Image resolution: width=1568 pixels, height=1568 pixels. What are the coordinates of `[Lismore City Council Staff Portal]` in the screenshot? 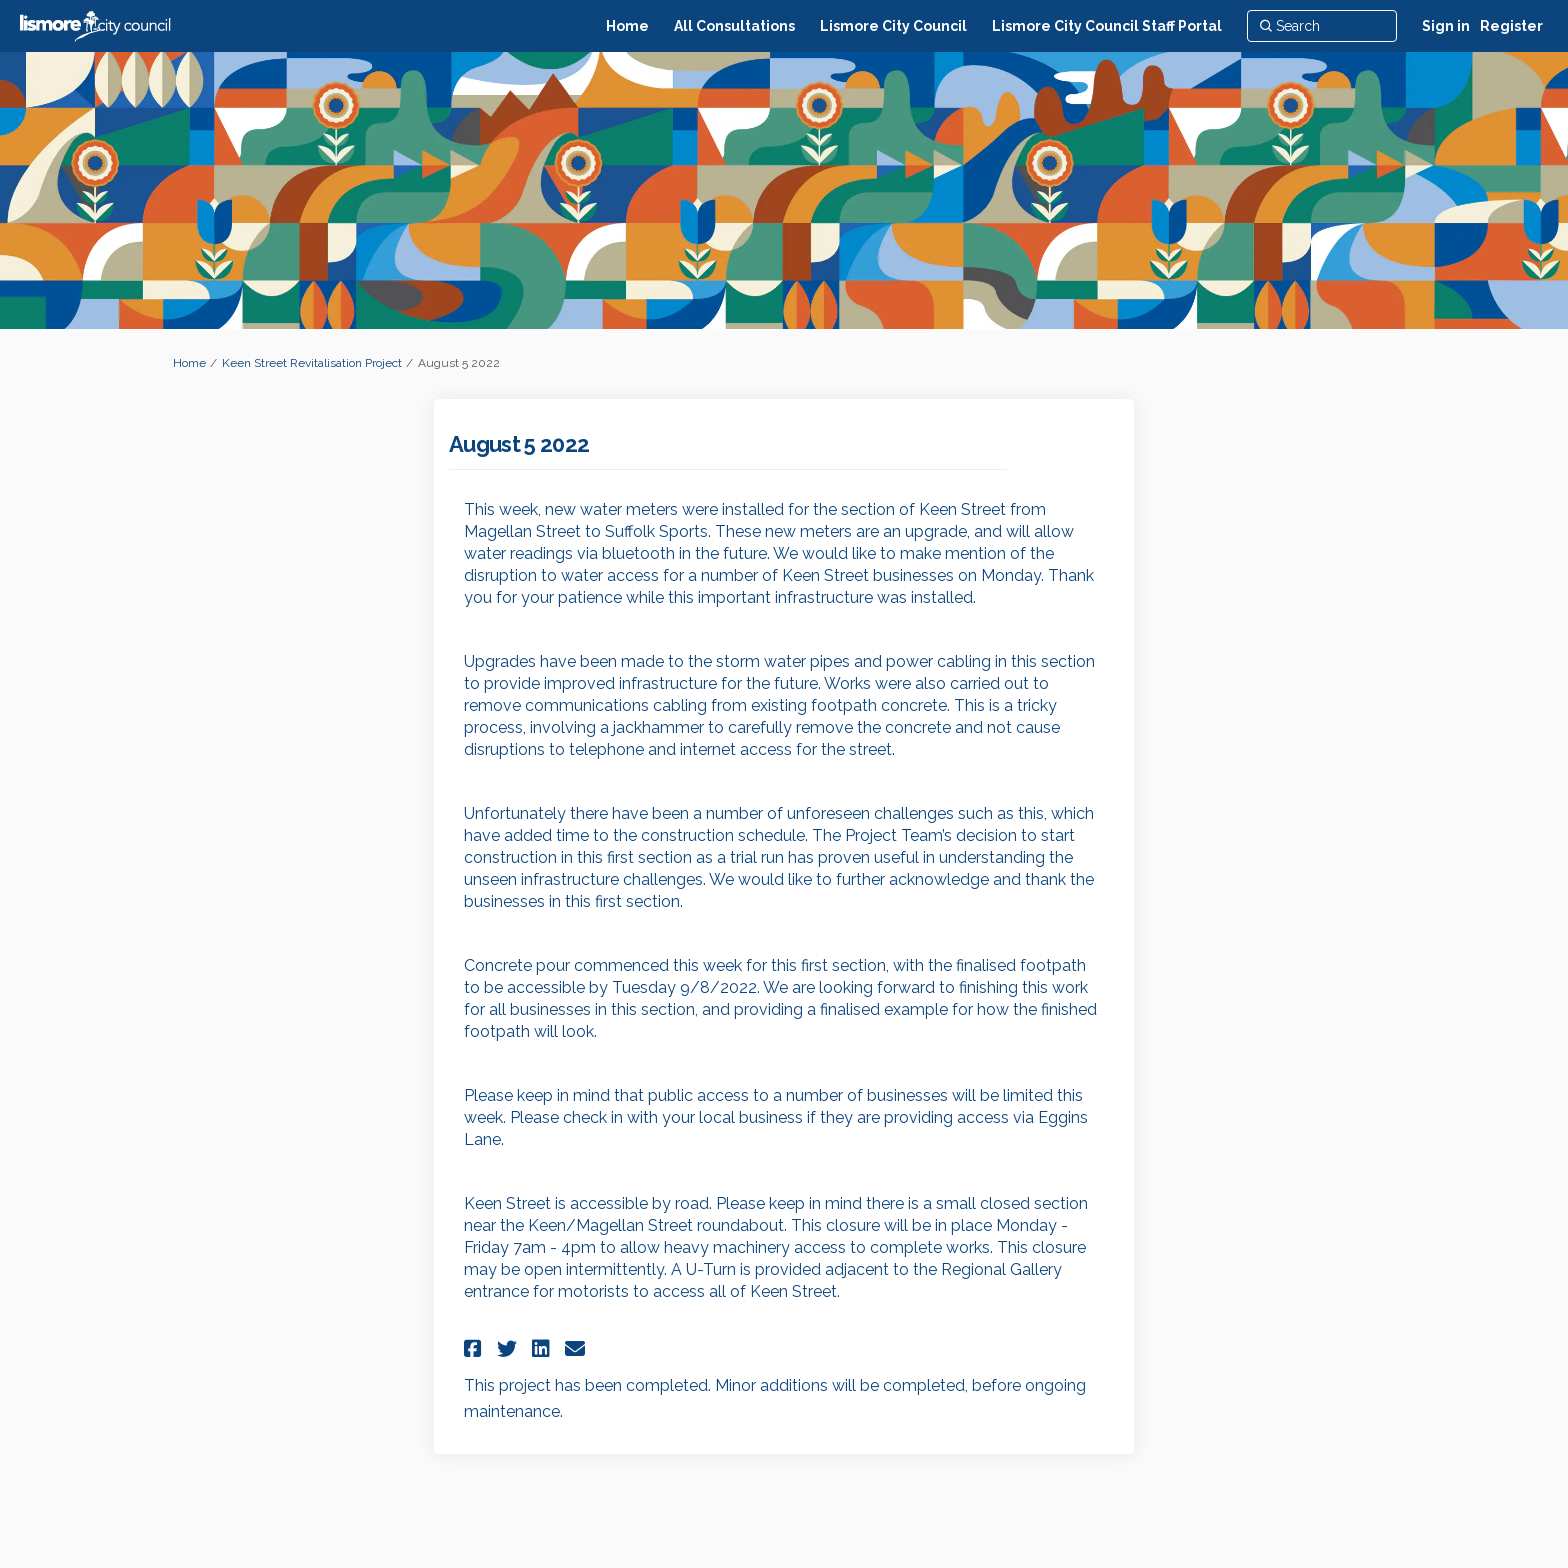 It's located at (1107, 26).